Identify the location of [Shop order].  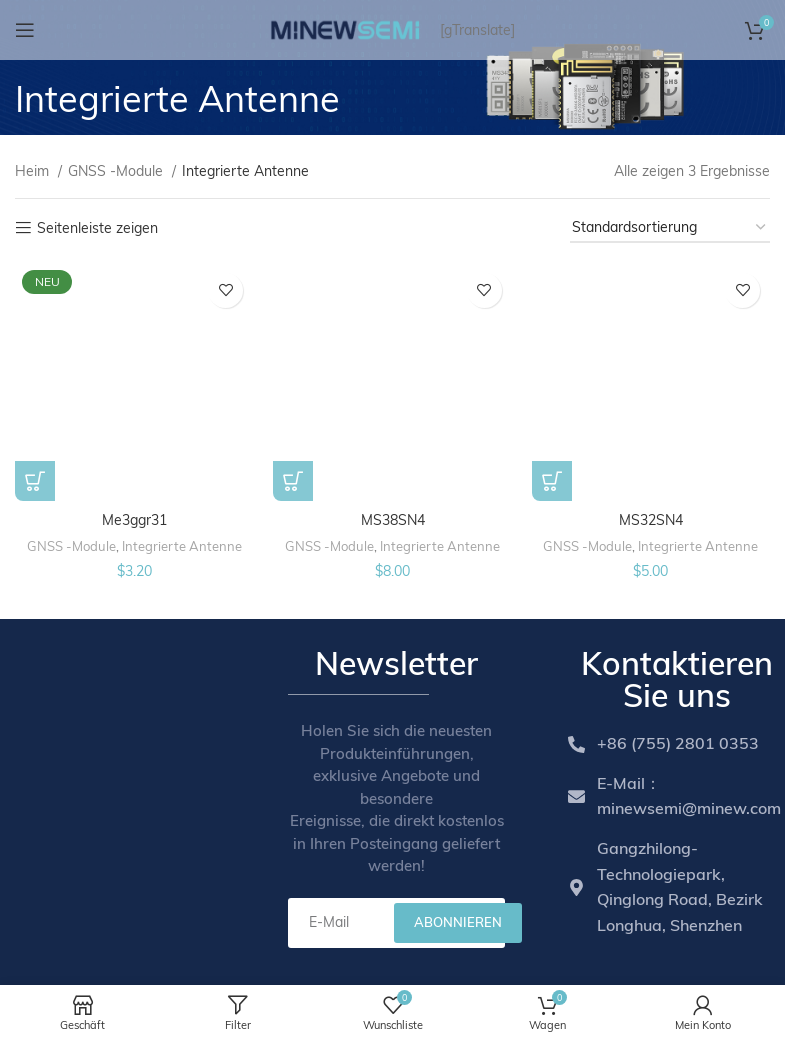
(670, 228).